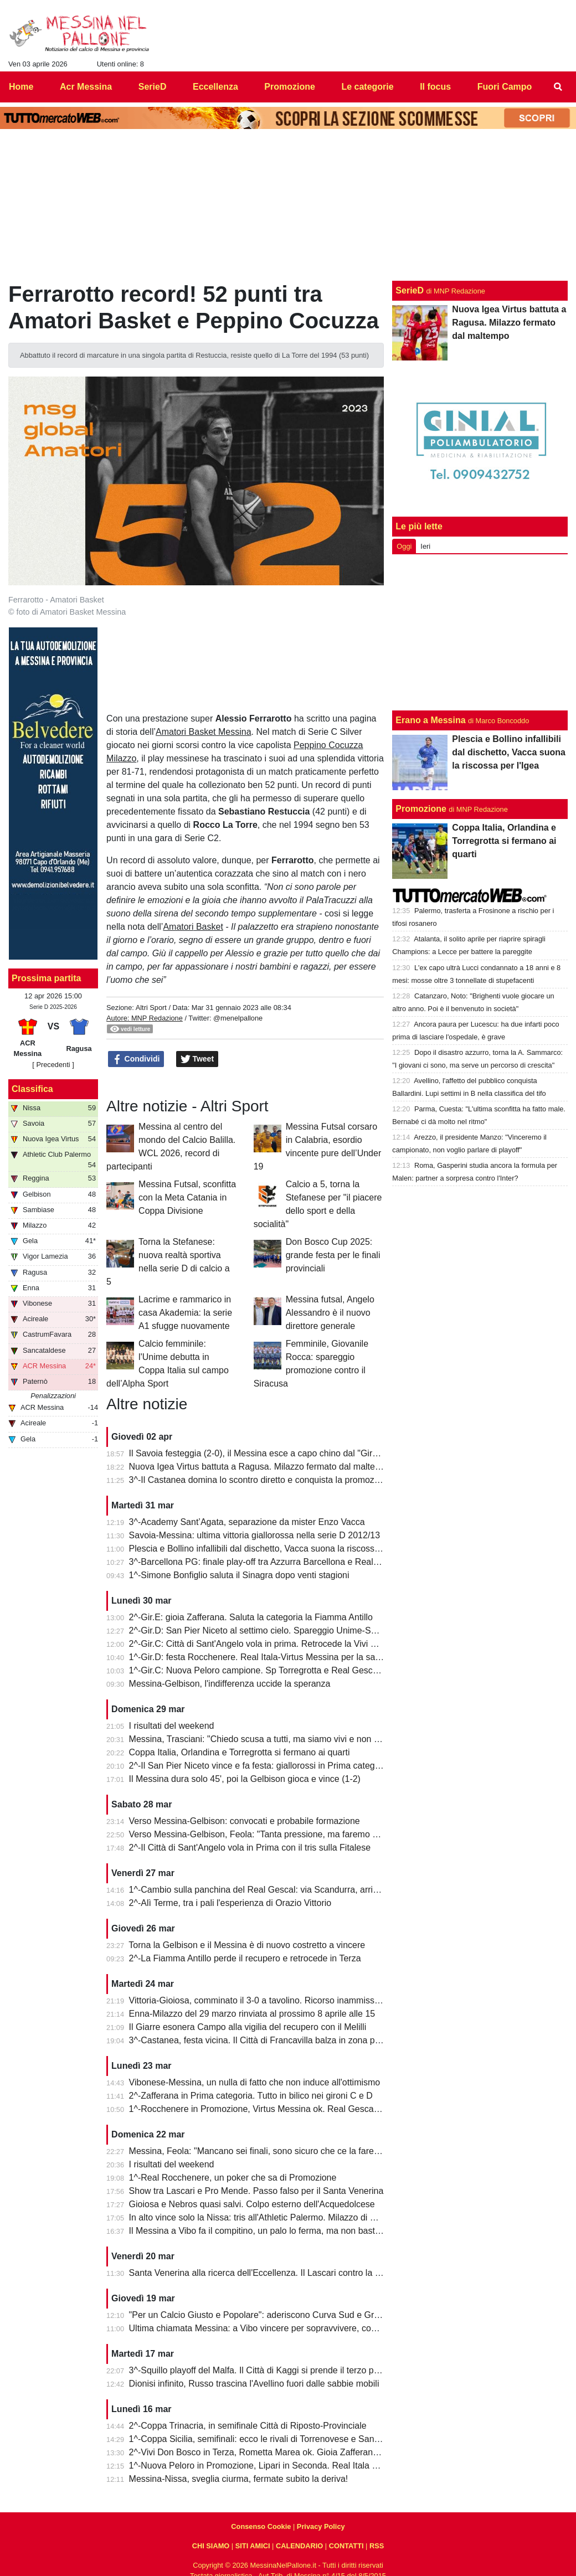  Describe the element at coordinates (215, 86) in the screenshot. I see `Eccellenza [menuitem]` at that location.